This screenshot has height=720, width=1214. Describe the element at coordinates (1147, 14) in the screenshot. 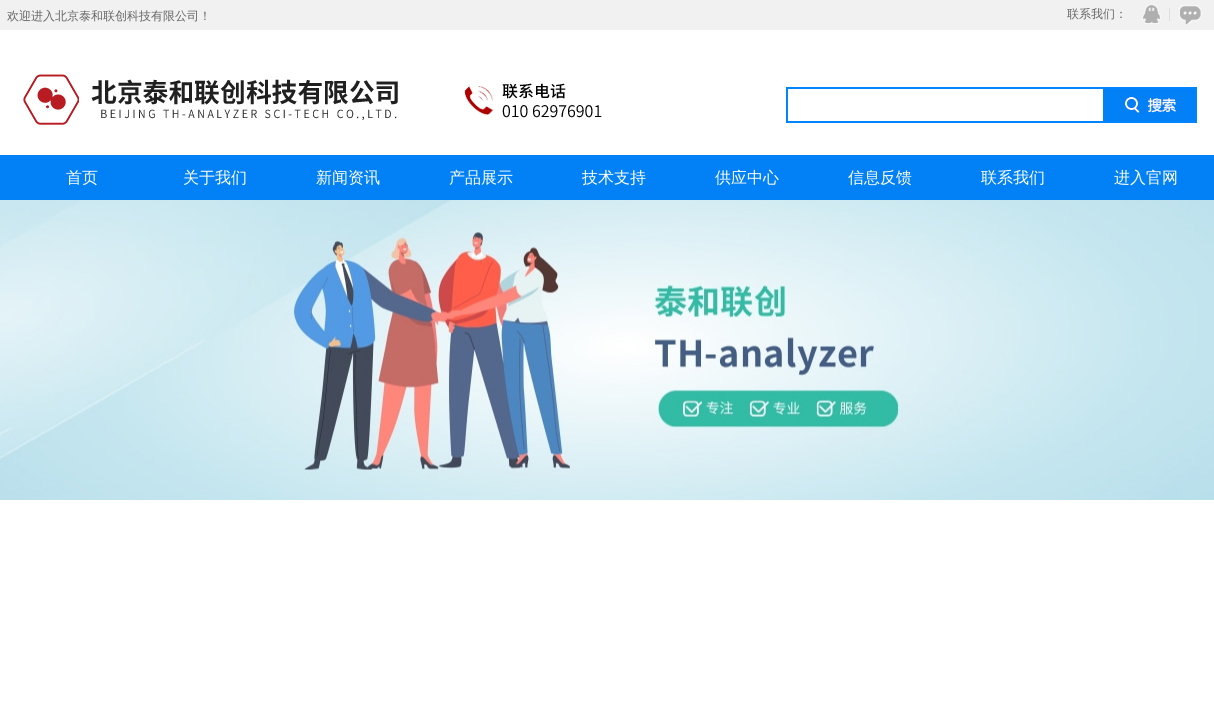

I see `QQ` at that location.